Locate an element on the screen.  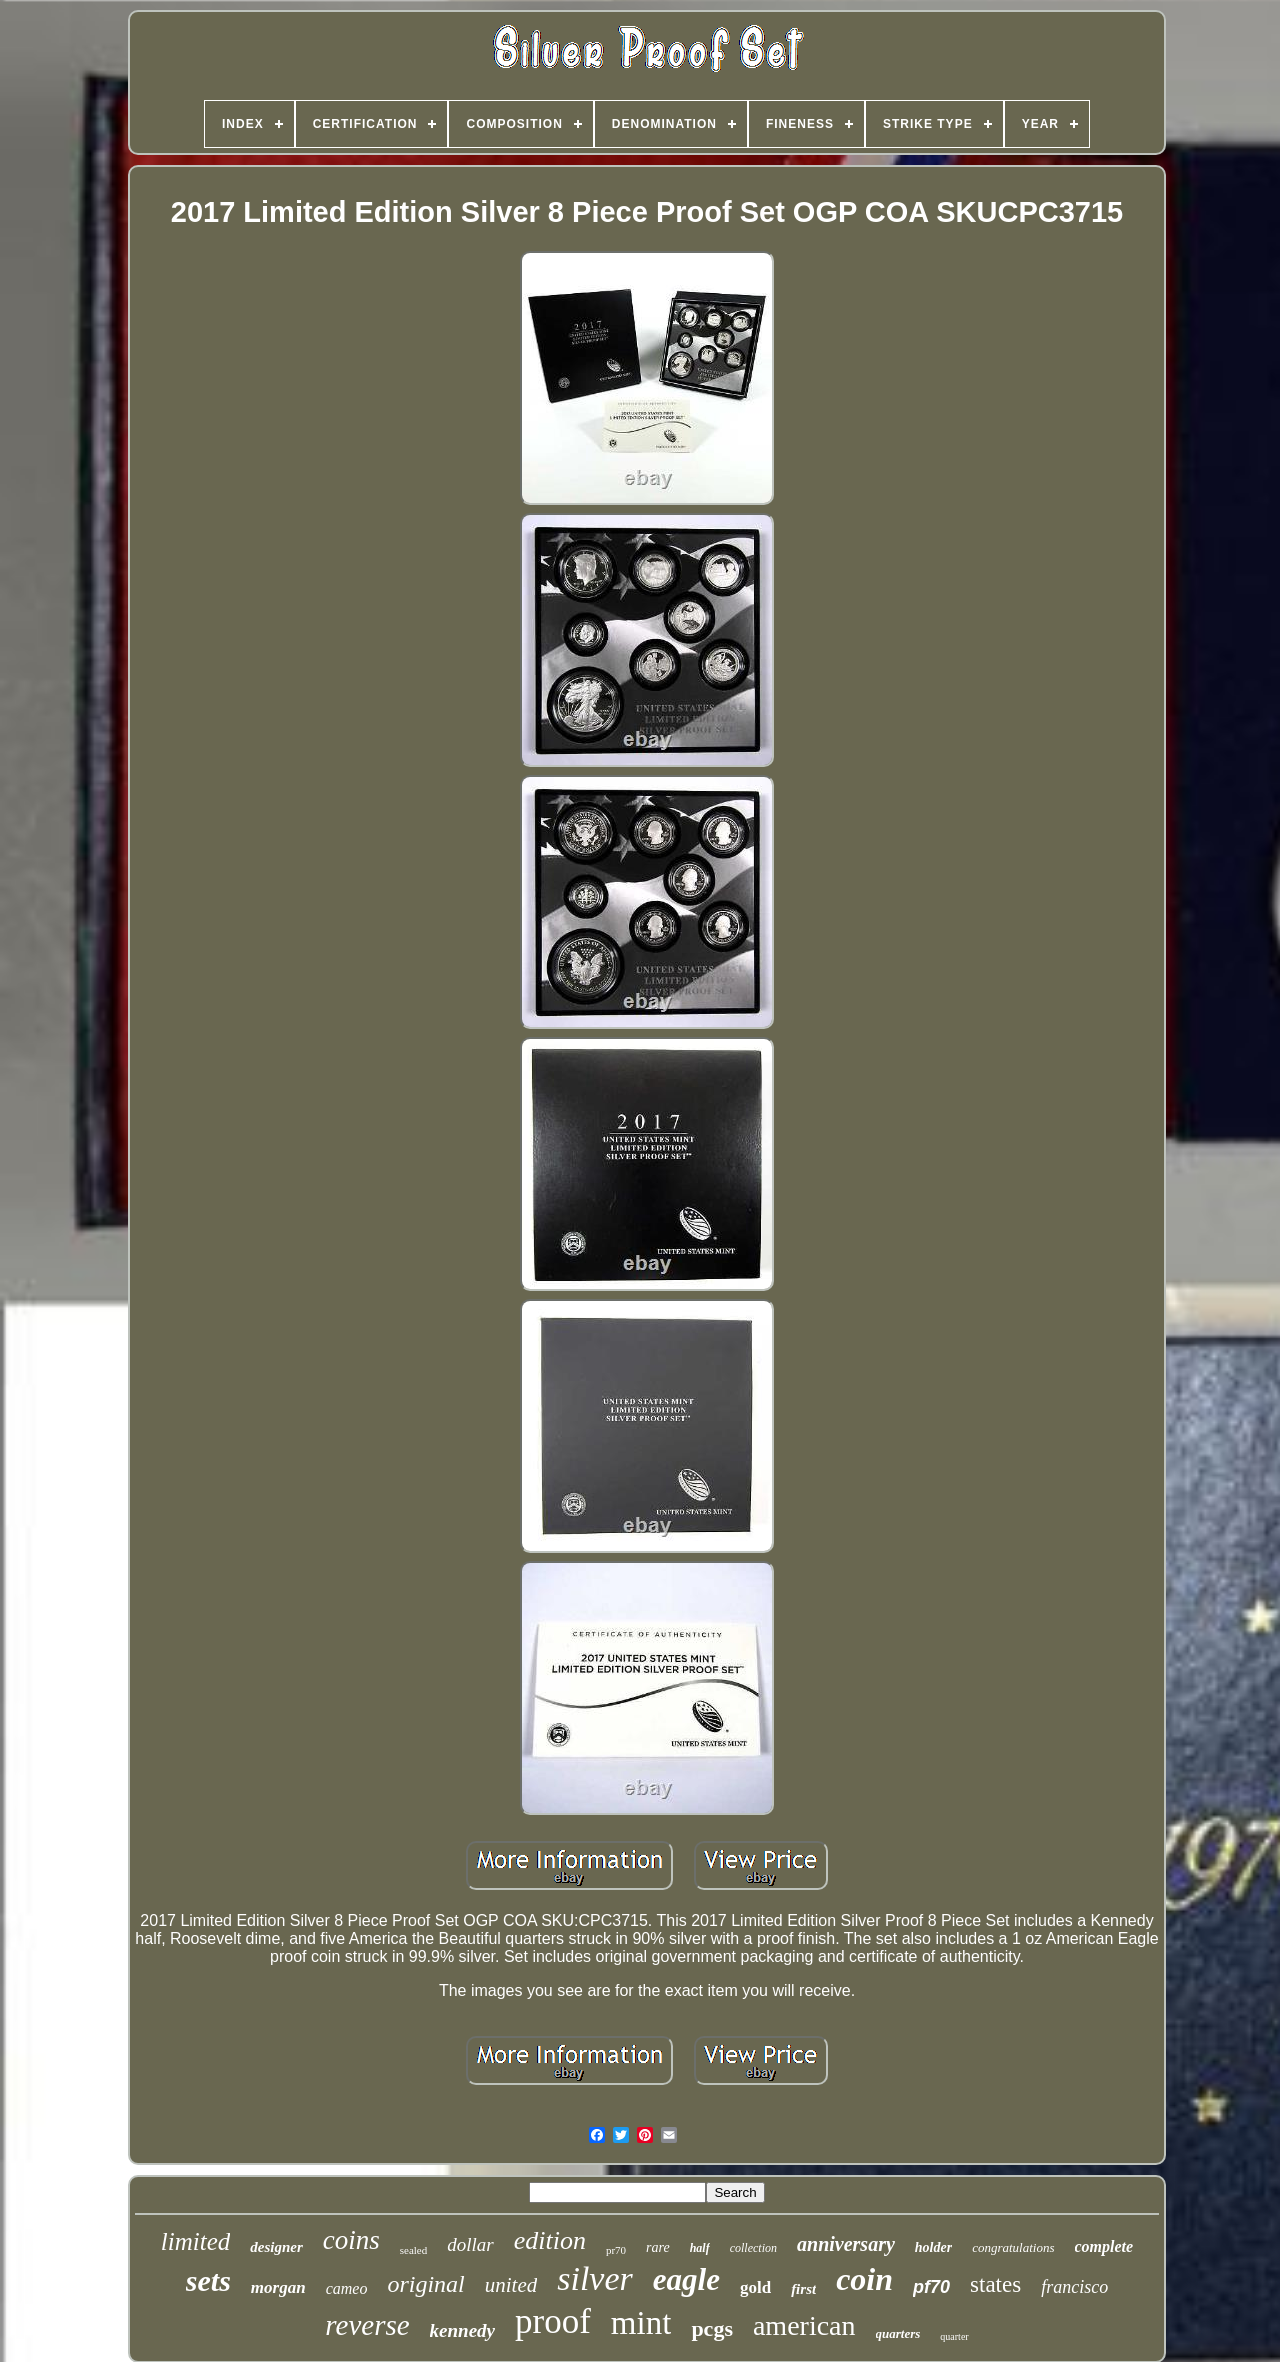
collection is located at coordinates (753, 2248).